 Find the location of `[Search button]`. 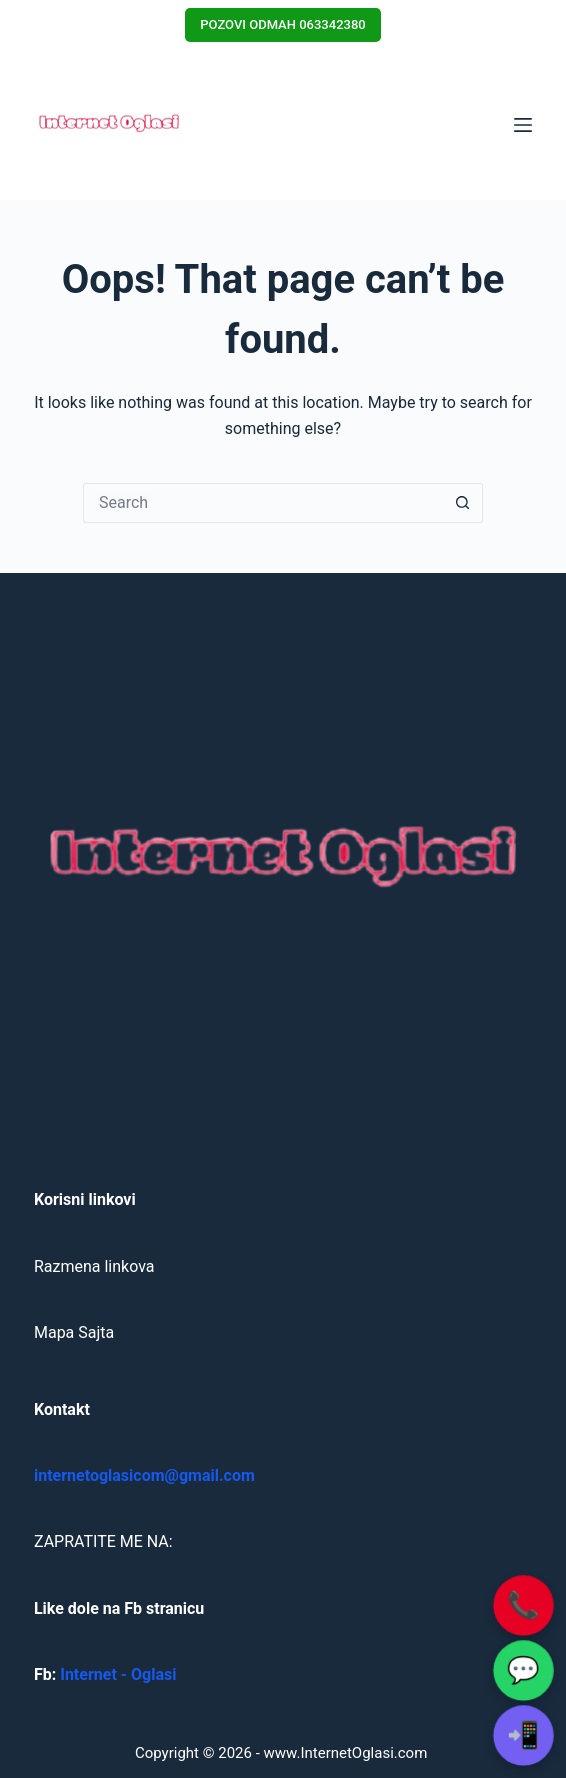

[Search button] is located at coordinates (463, 503).